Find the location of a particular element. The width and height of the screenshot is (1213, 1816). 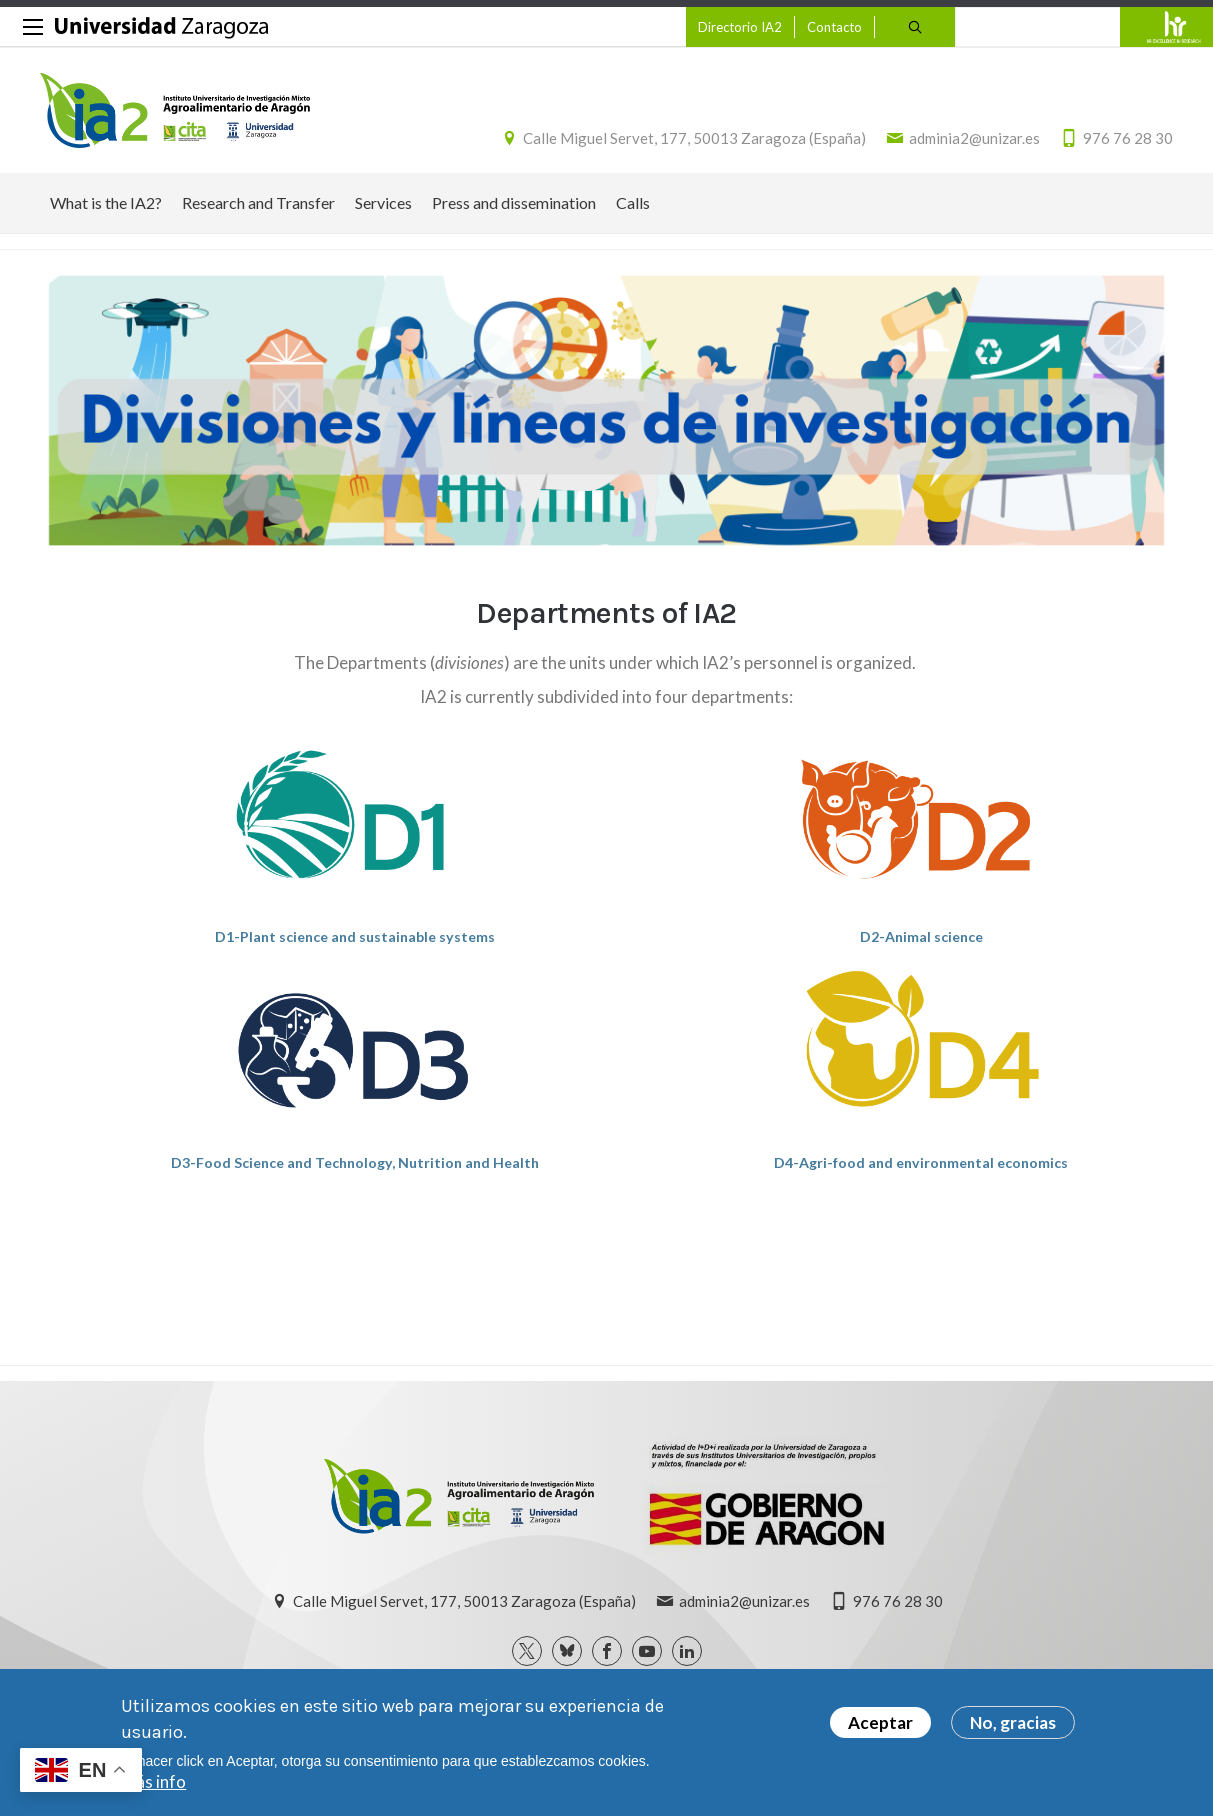

D4-Agri-food and environmental economics is located at coordinates (921, 1162).